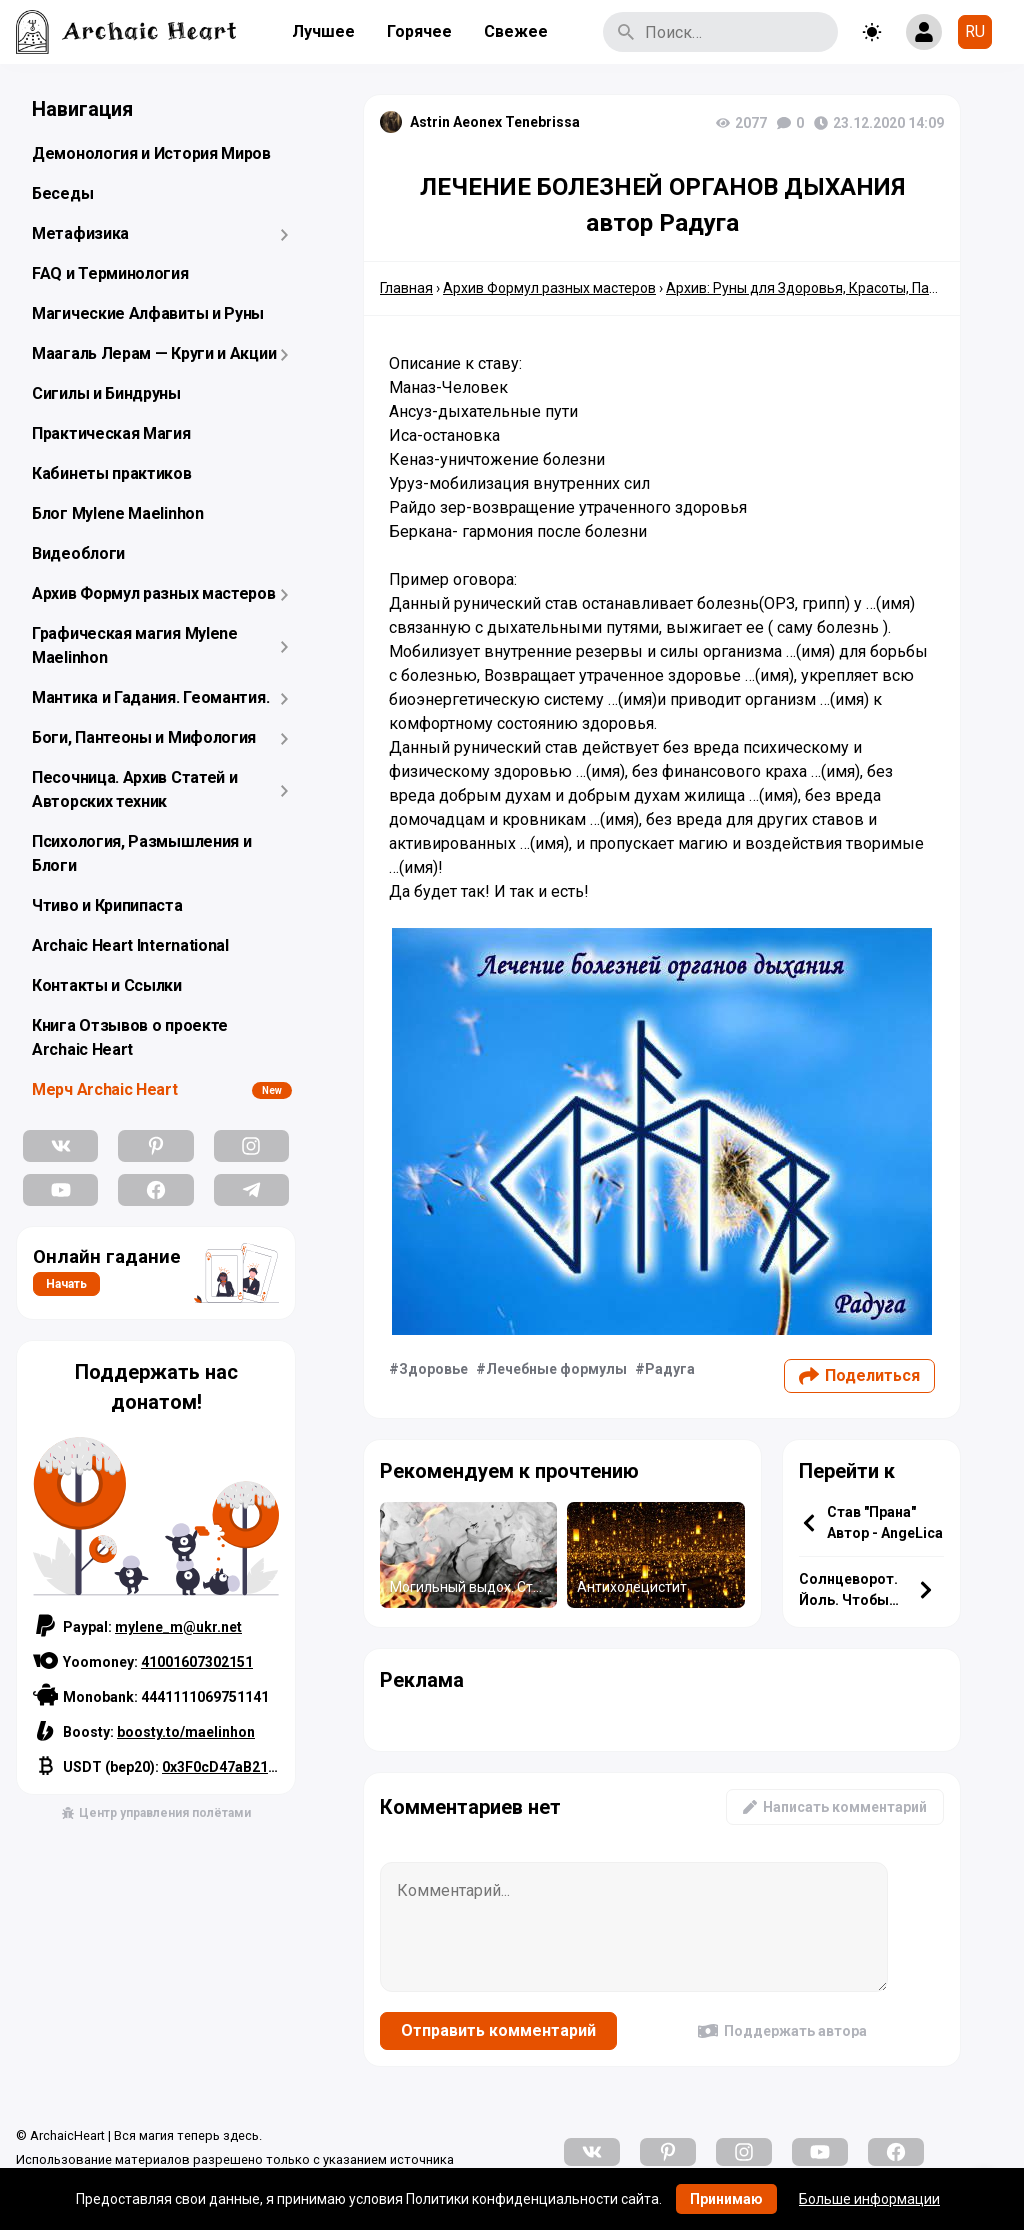  I want to click on [Toggle theme], so click(872, 32).